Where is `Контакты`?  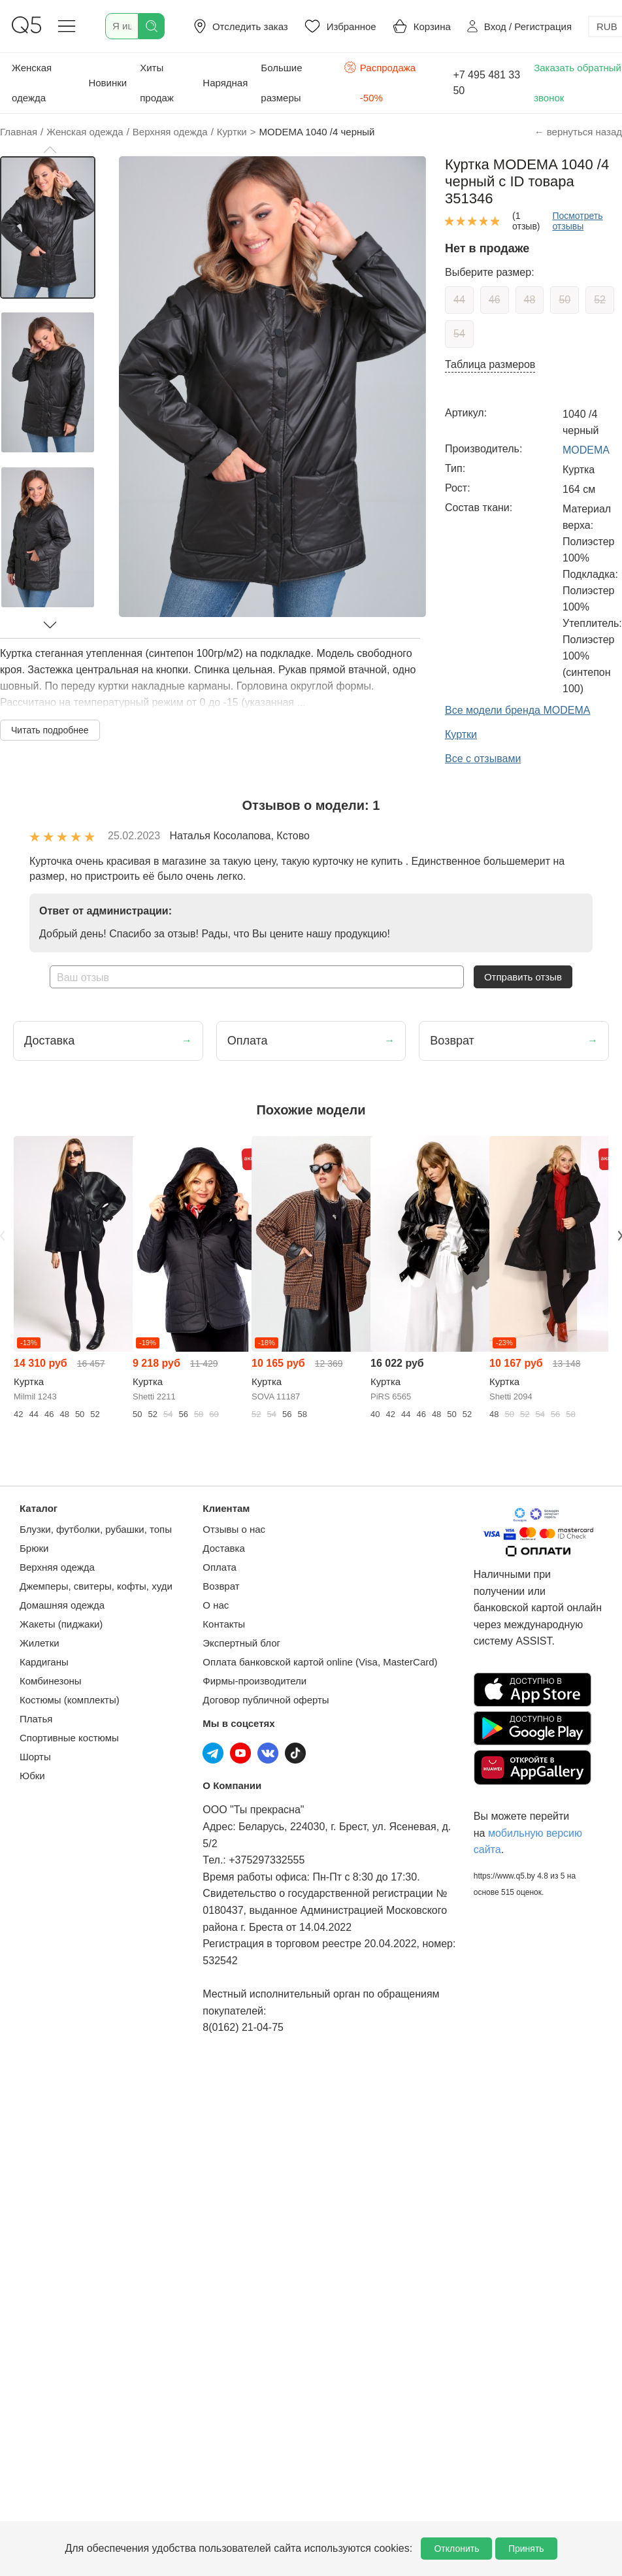
Контакты is located at coordinates (224, 1624).